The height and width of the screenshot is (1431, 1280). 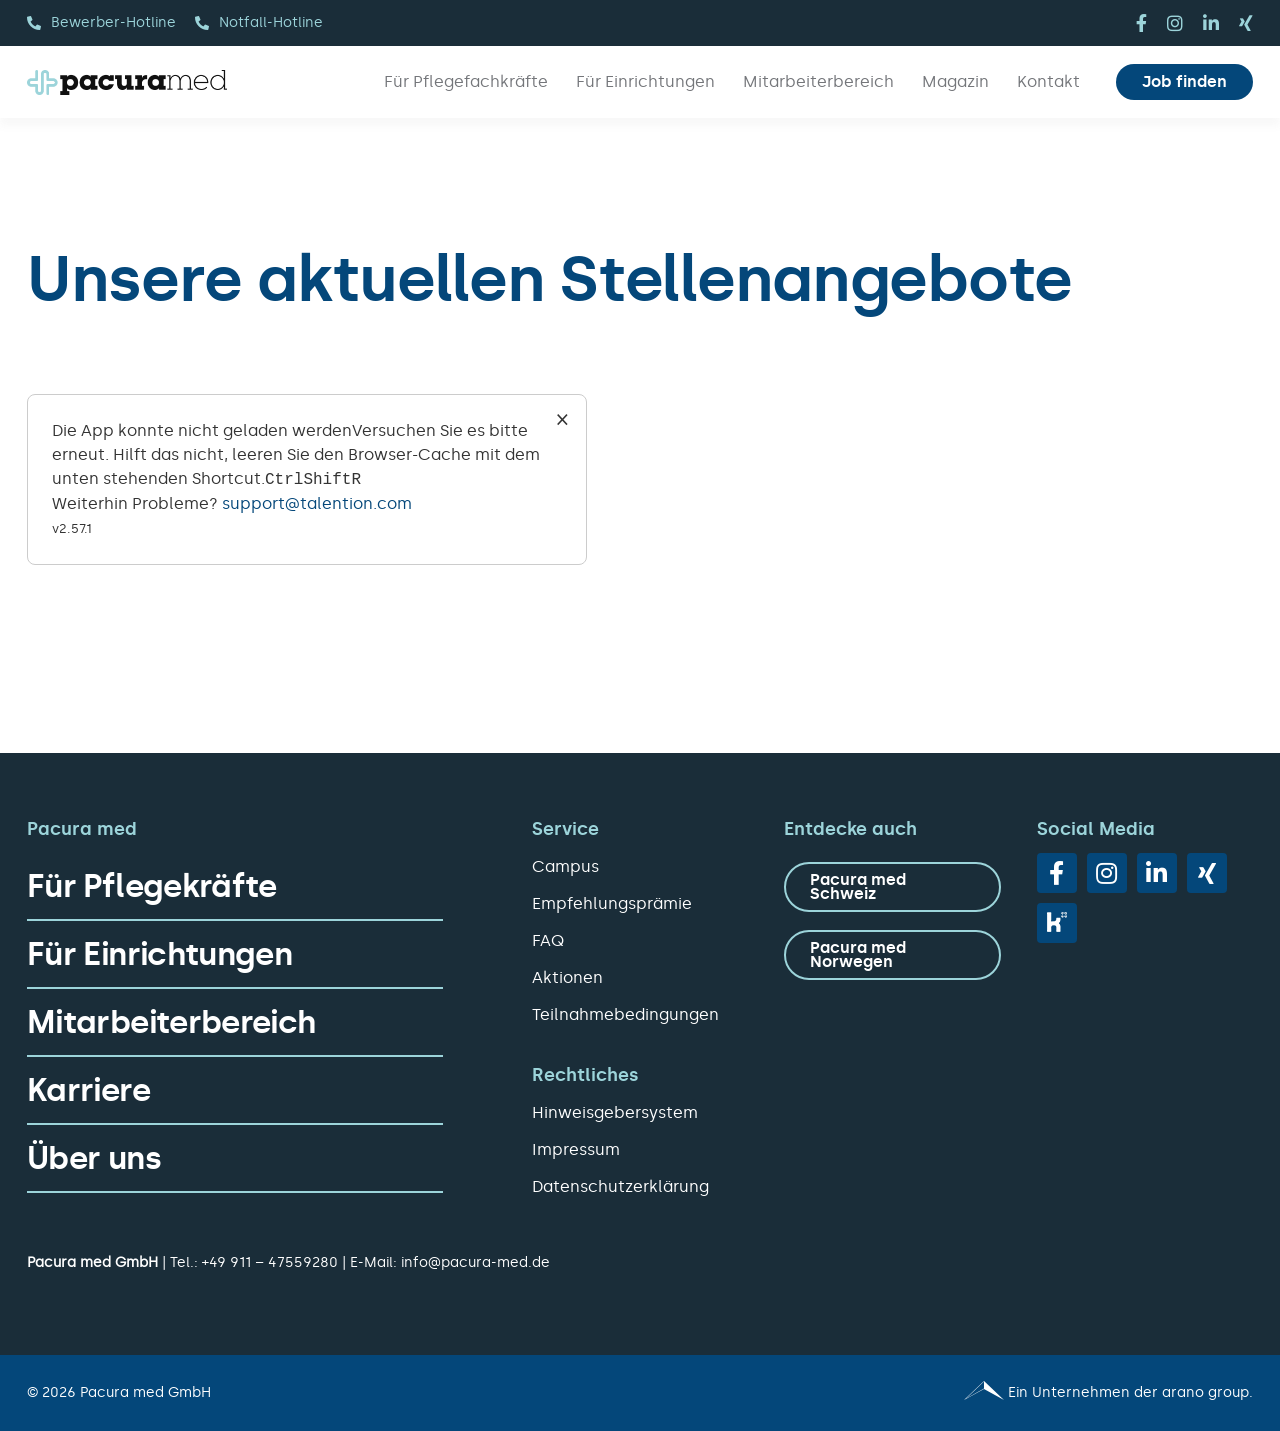 I want to click on [Pacura med - ein Unternehmen der arano group.], so click(x=955, y=1393).